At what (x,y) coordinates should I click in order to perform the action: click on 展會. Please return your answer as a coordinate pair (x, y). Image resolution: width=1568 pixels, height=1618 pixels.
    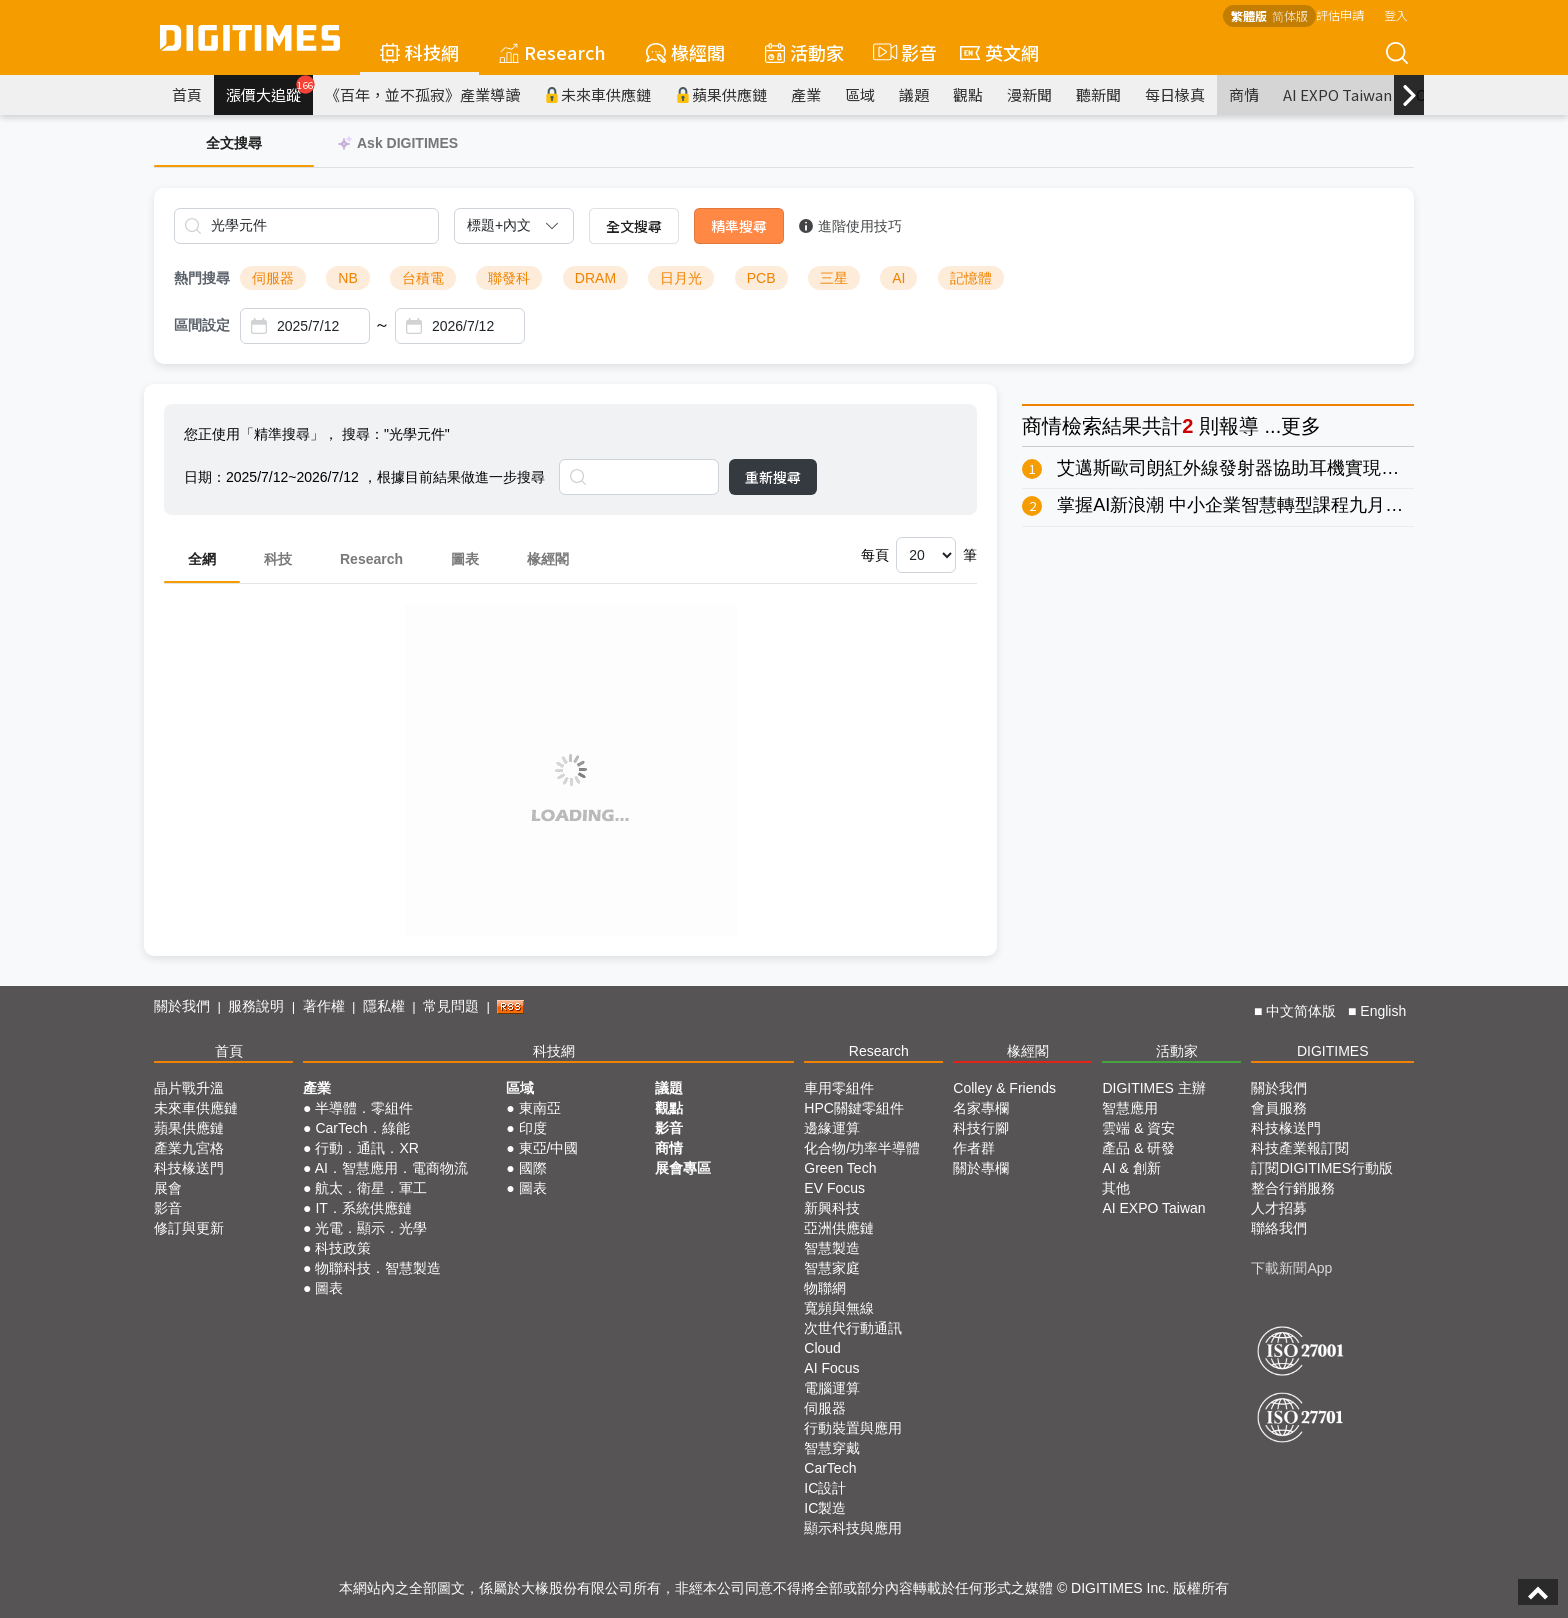
    Looking at the image, I should click on (168, 1188).